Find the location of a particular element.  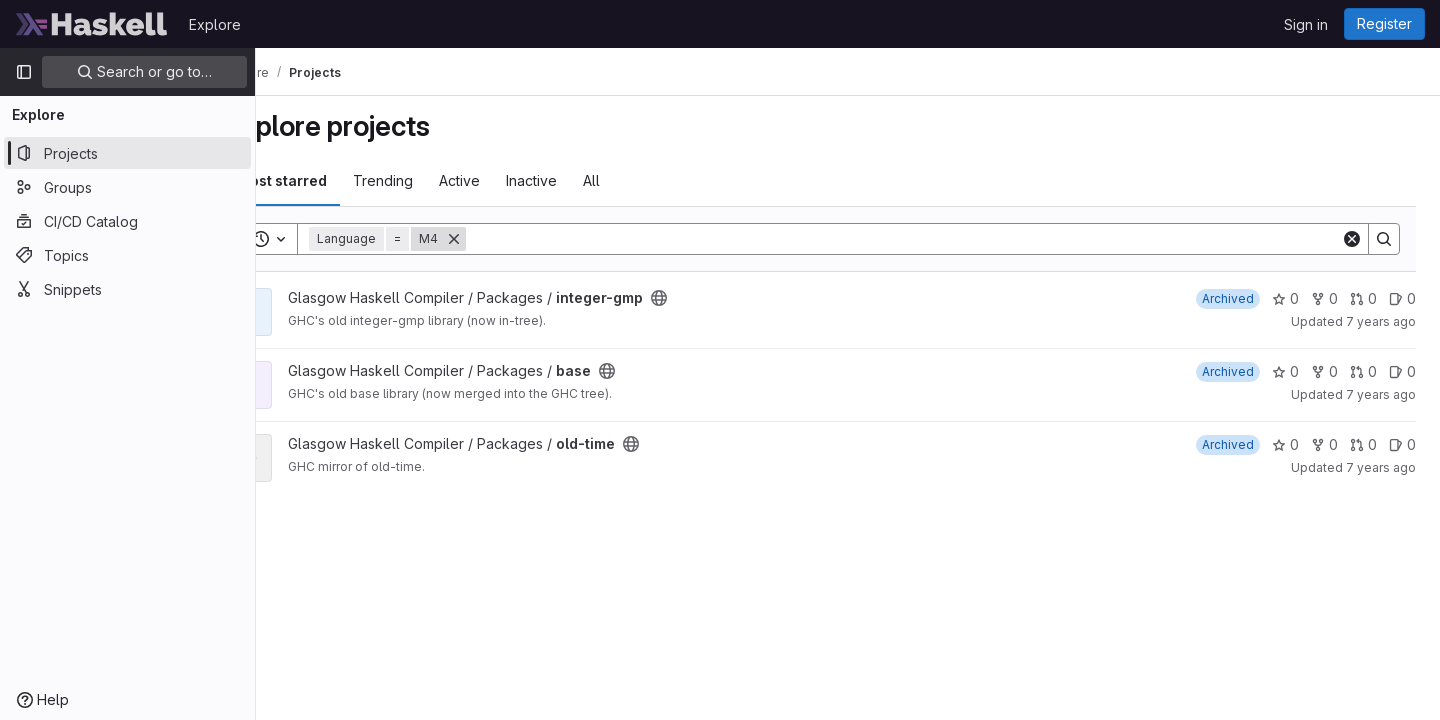

Inactive [tab] is located at coordinates (587, 180).